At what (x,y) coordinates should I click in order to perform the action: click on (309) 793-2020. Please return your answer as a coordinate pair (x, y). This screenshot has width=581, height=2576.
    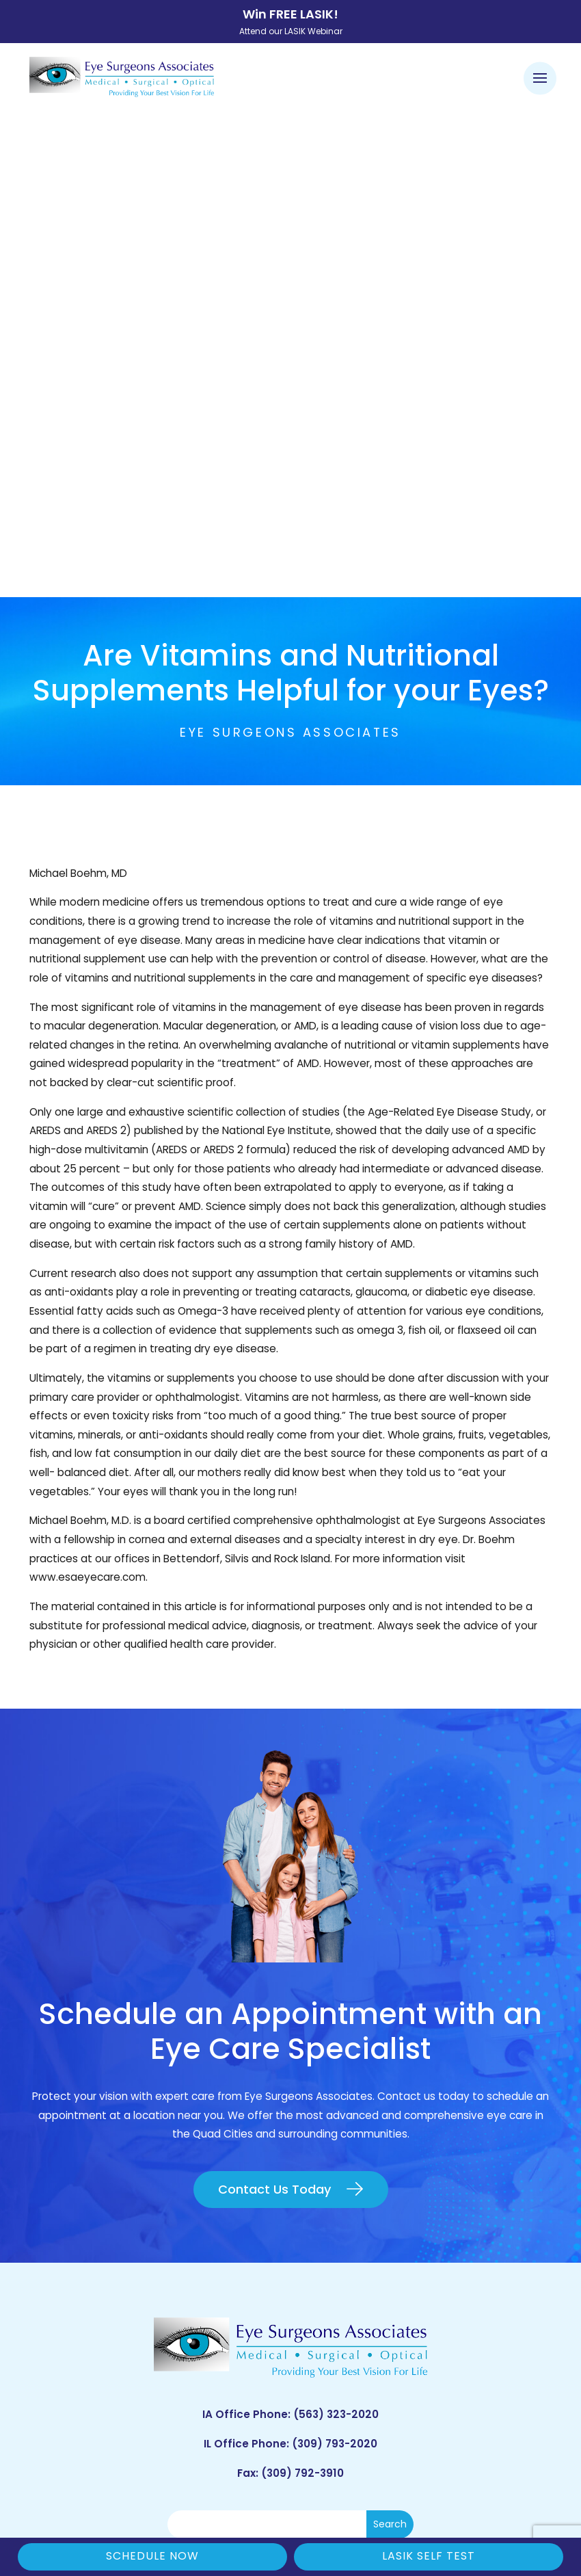
    Looking at the image, I should click on (334, 1959).